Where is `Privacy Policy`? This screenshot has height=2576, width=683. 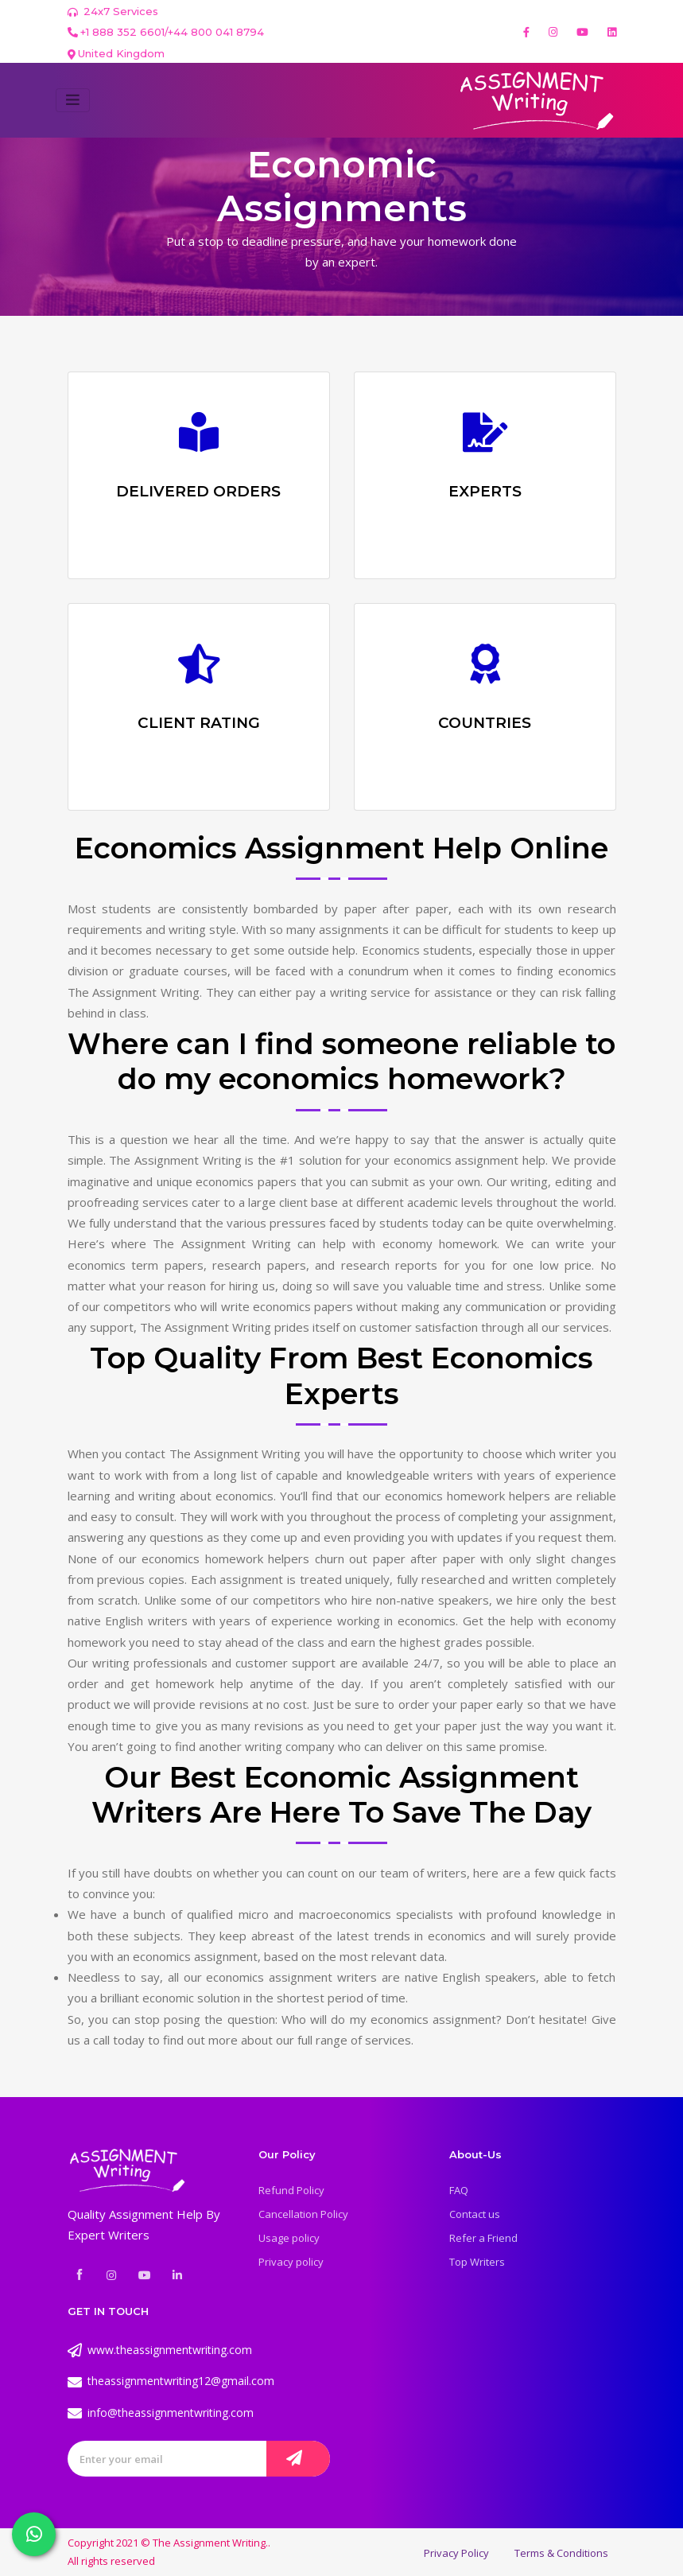
Privacy Policy is located at coordinates (456, 2553).